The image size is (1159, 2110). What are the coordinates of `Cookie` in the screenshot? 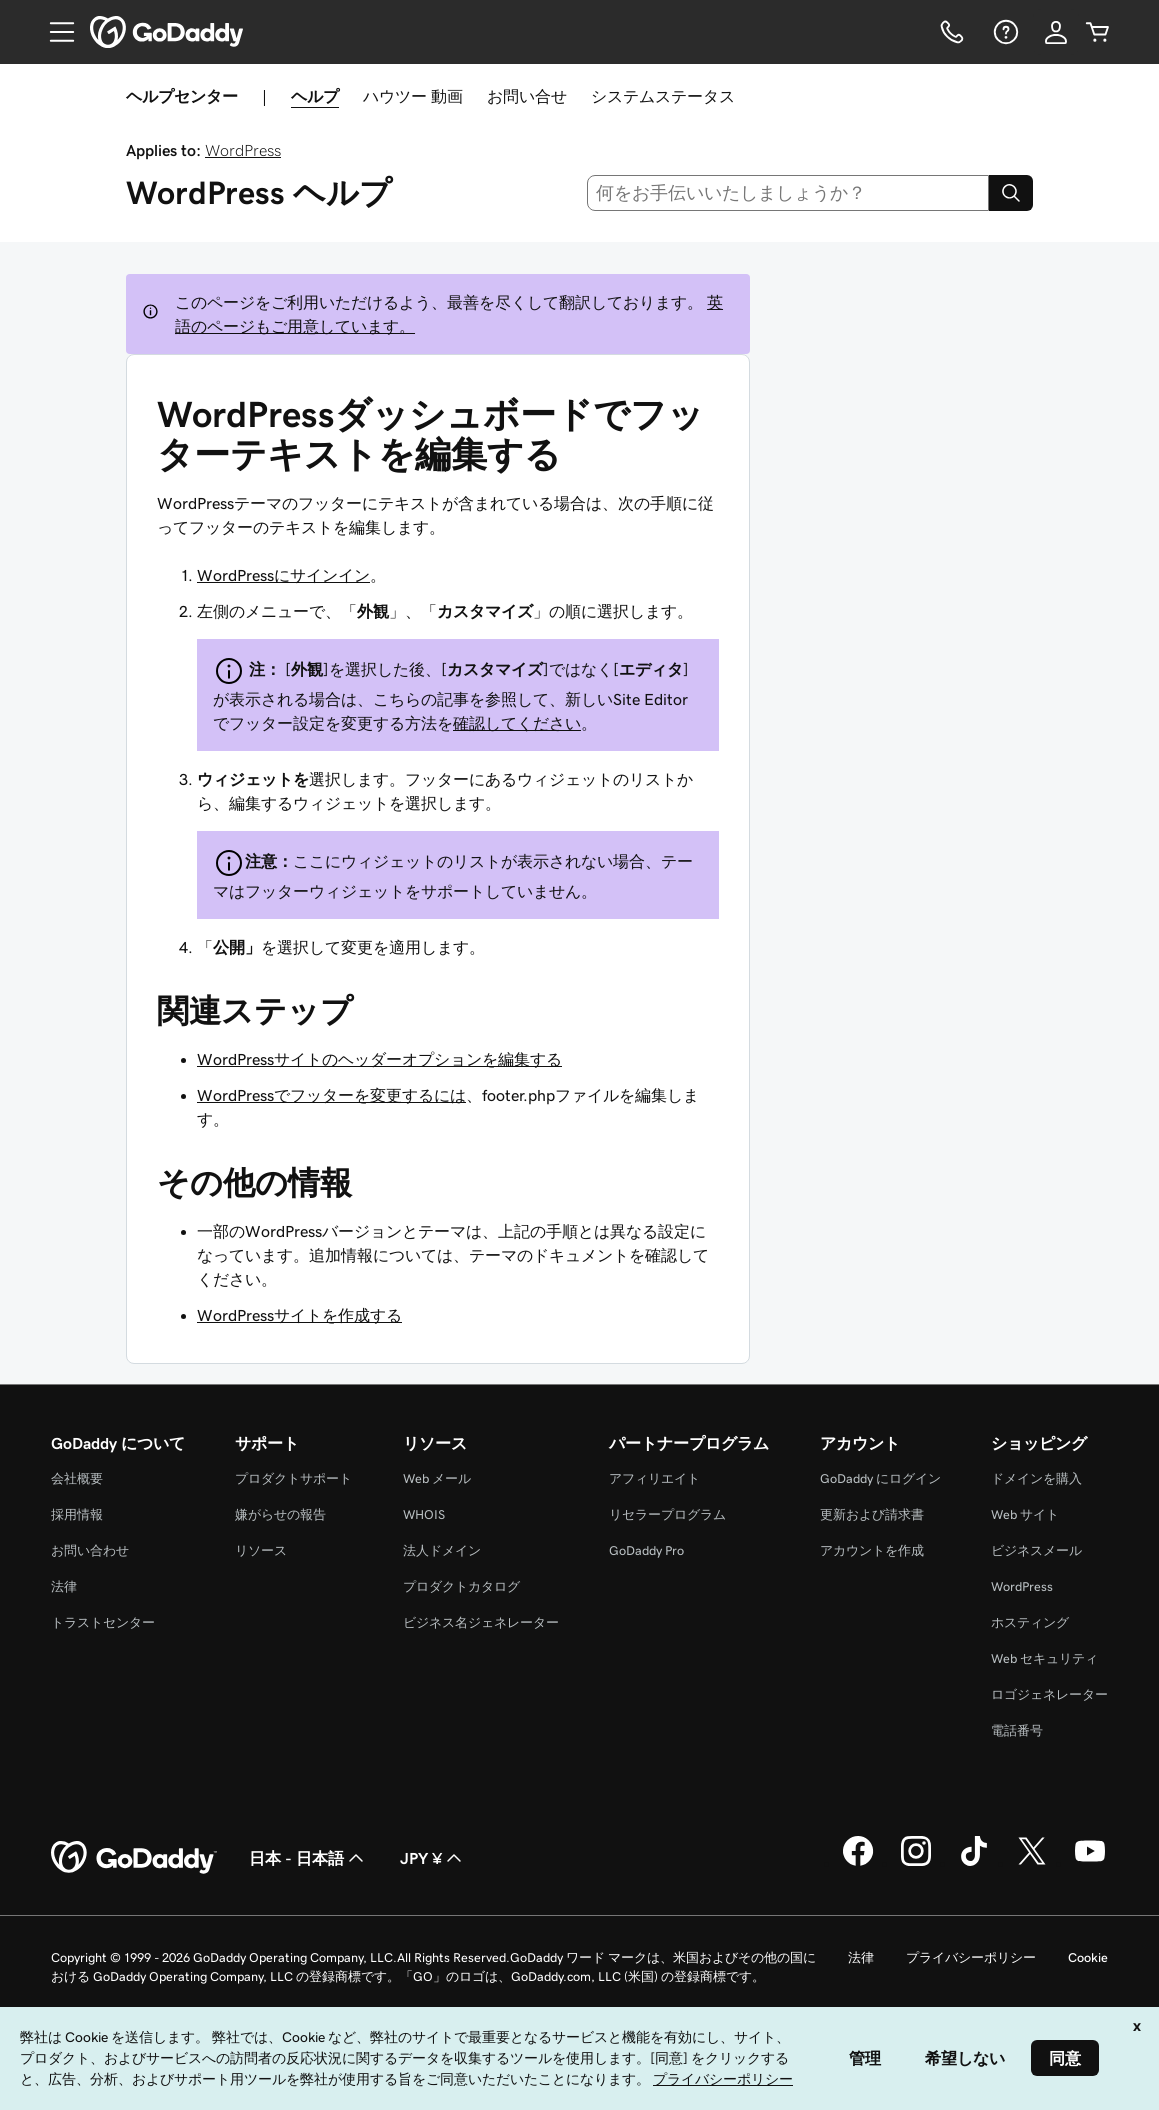 It's located at (1088, 1957).